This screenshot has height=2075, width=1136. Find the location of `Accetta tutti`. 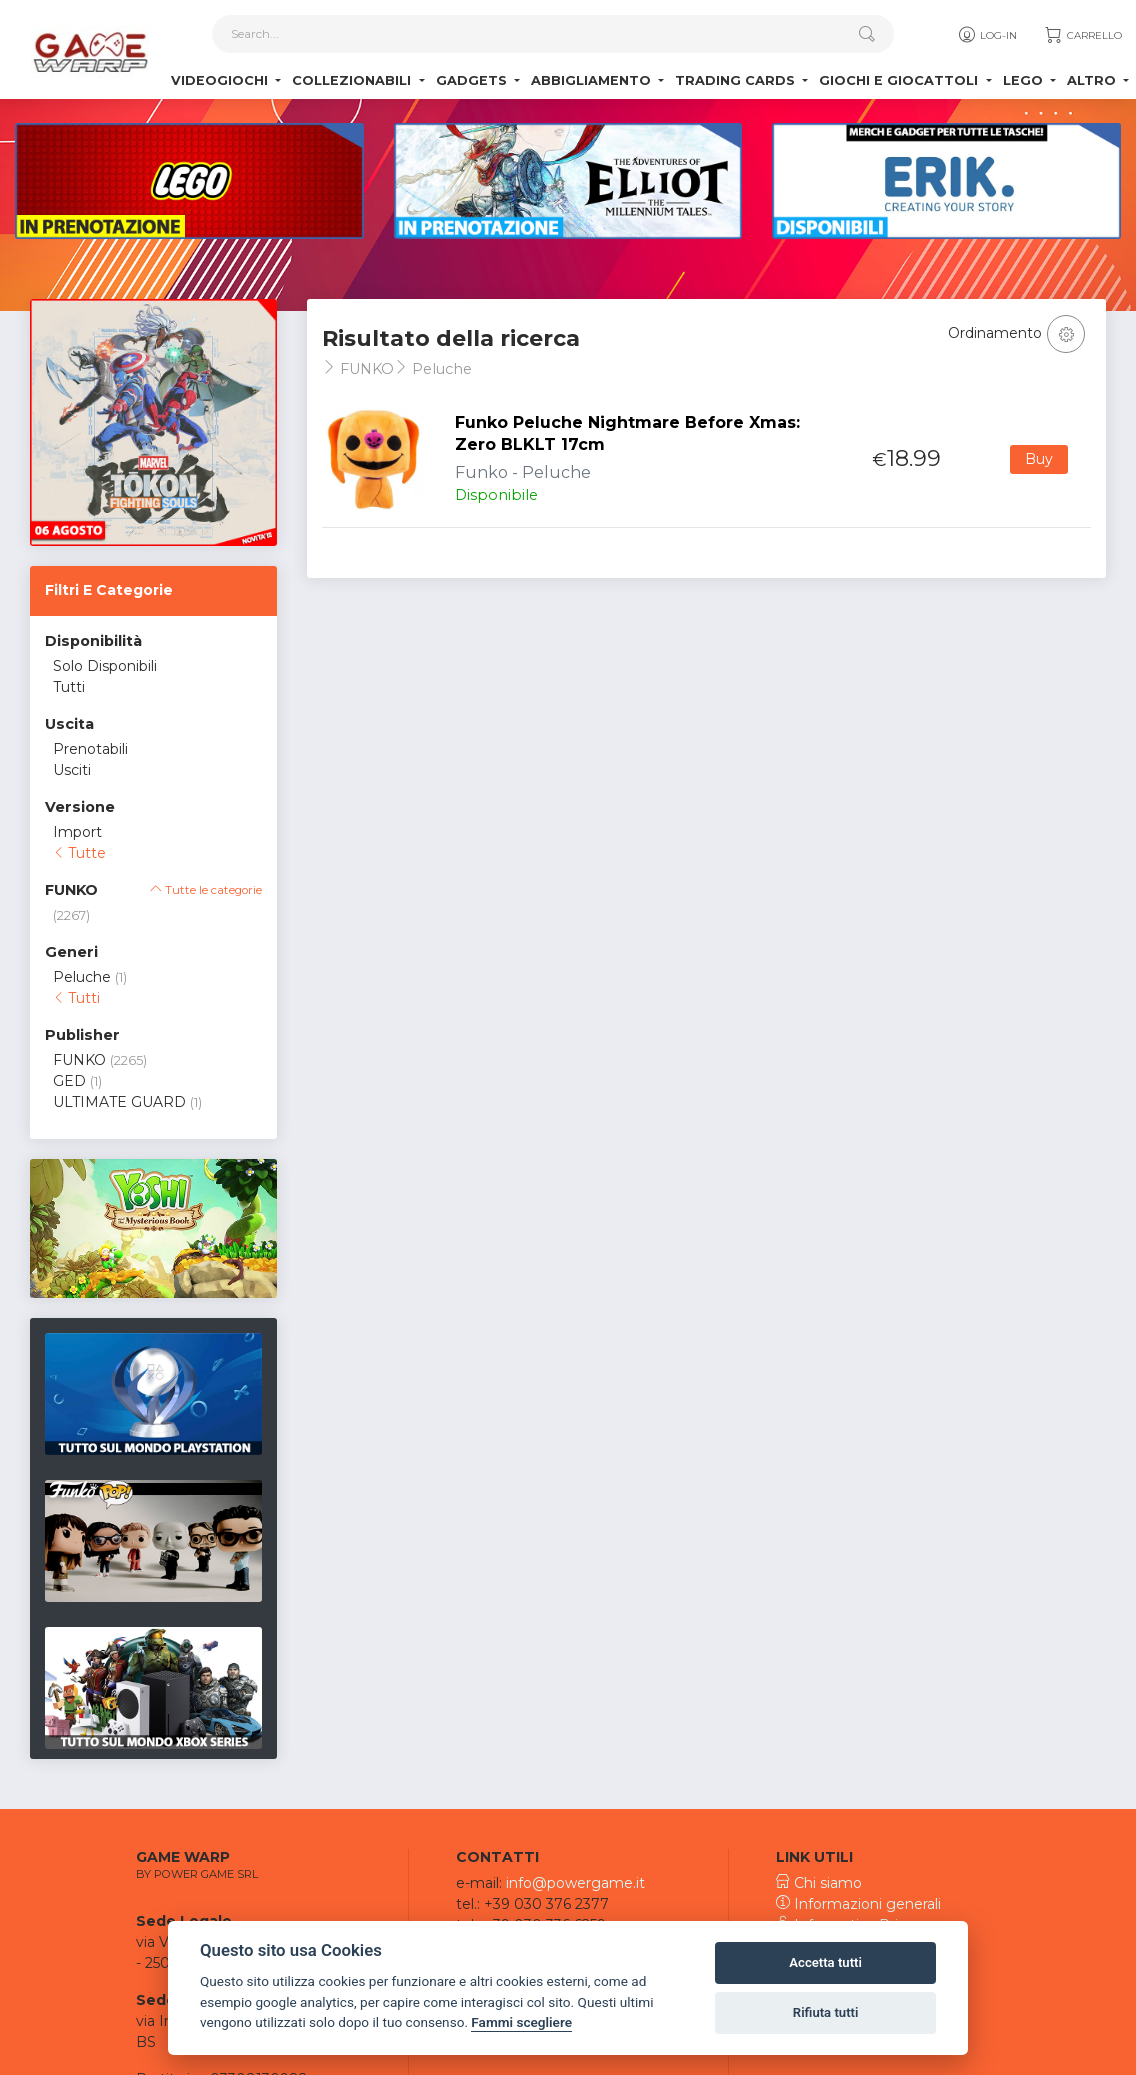

Accetta tutti is located at coordinates (825, 1962).